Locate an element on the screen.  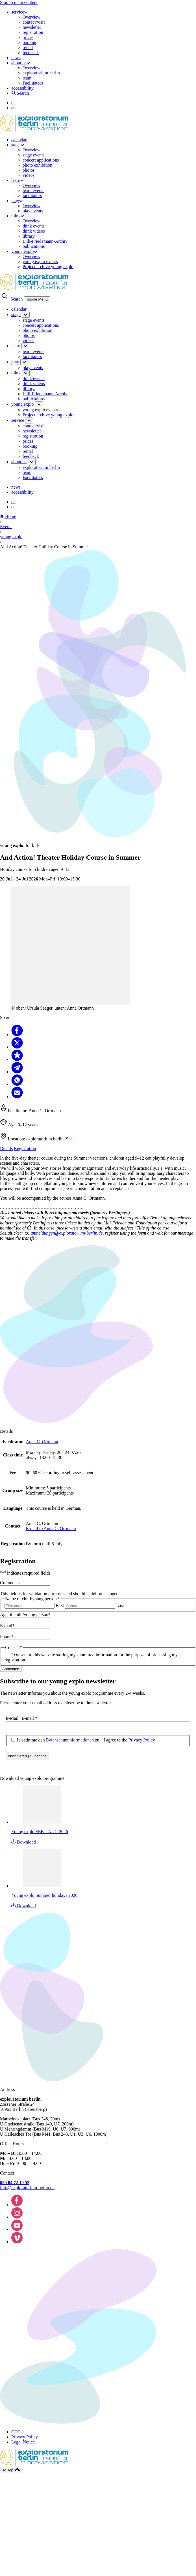
rental is located at coordinates (28, 47).